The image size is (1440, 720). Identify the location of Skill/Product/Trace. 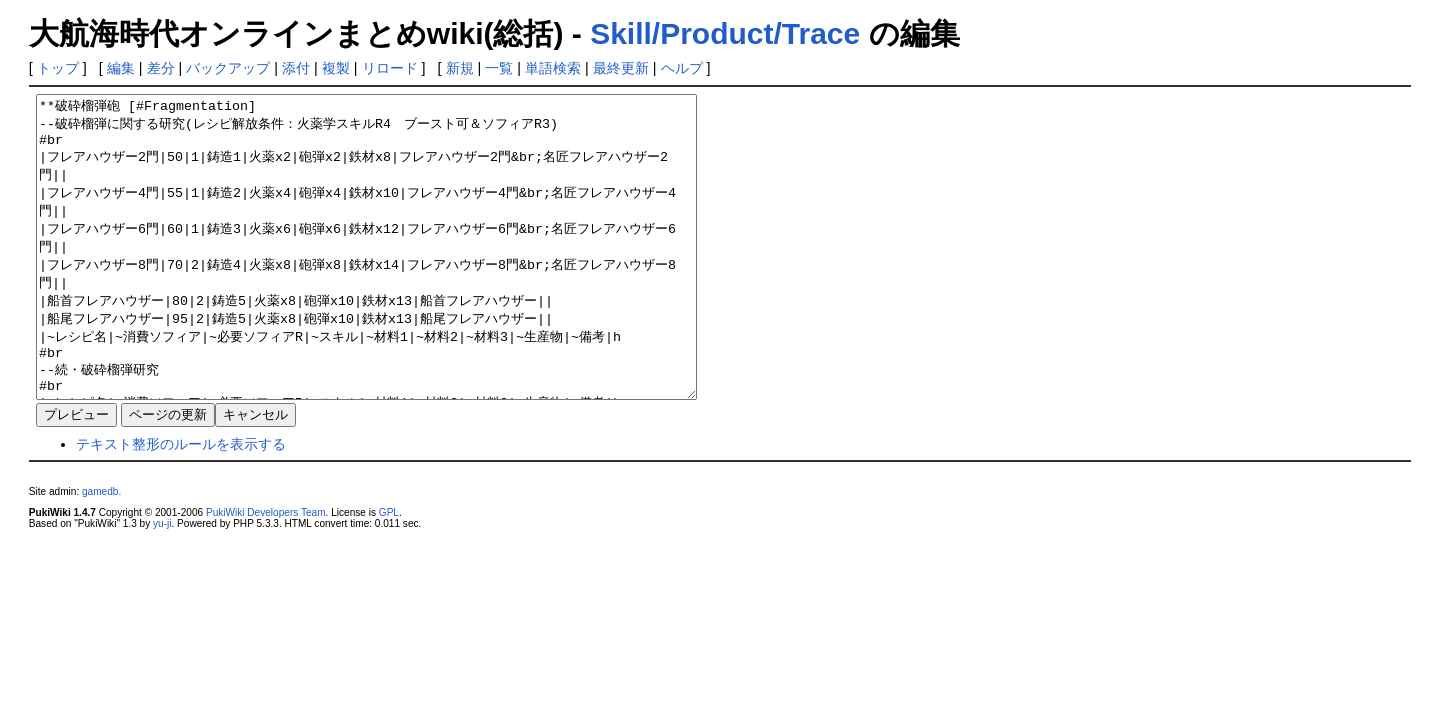
(725, 33).